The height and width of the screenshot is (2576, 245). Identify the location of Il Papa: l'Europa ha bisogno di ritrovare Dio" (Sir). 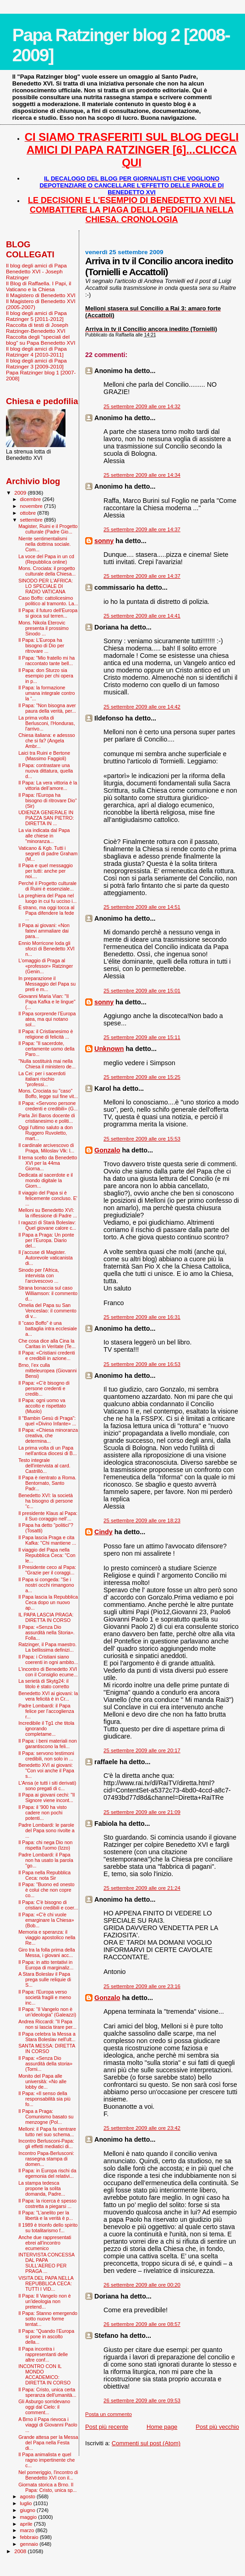
(47, 800).